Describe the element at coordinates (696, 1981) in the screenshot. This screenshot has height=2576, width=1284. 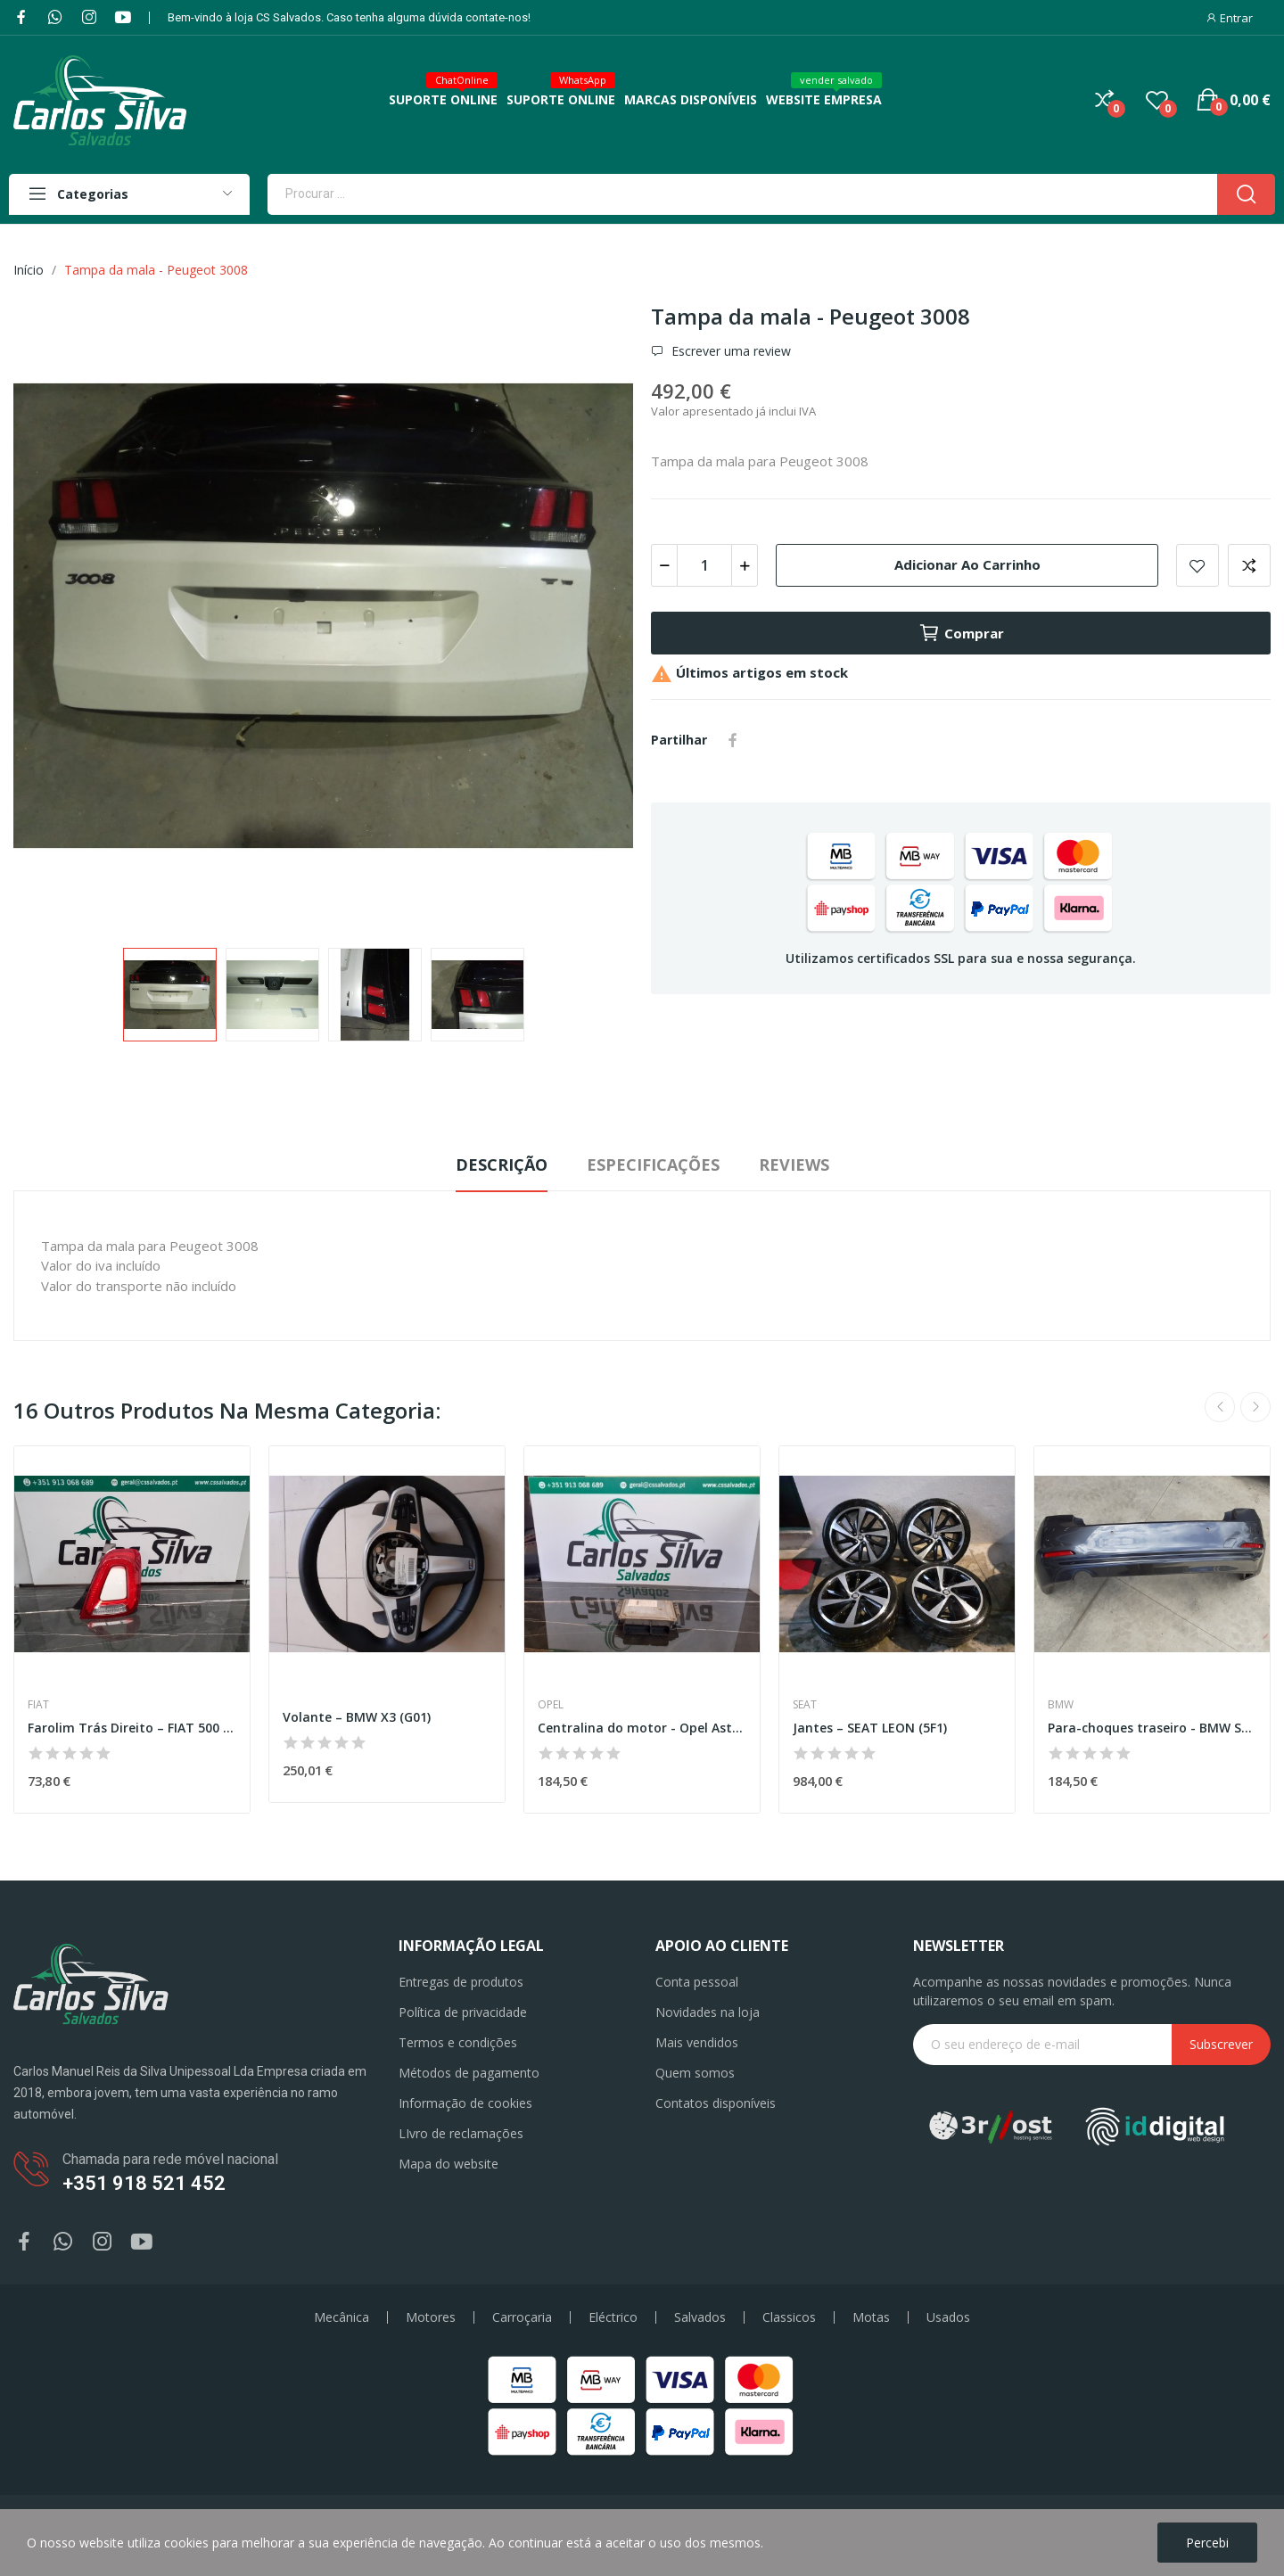
I see `Conta pessoal` at that location.